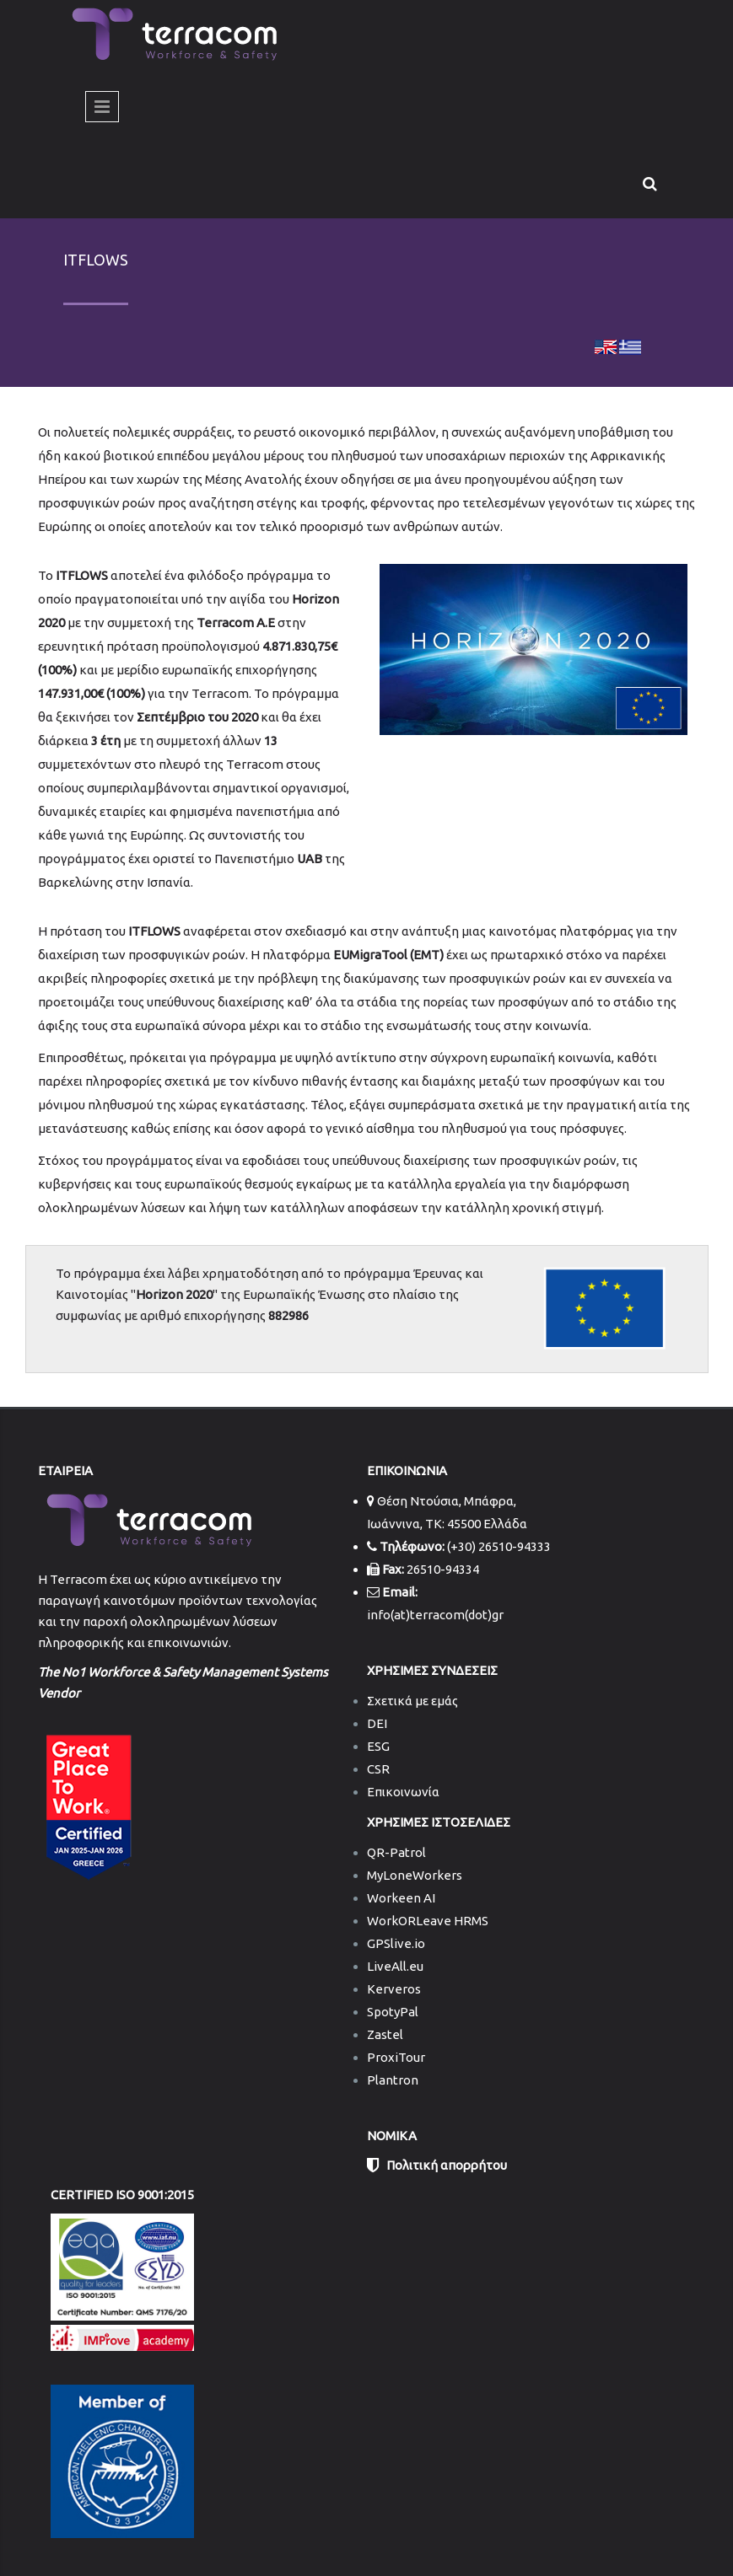  What do you see at coordinates (396, 1943) in the screenshot?
I see `GPSlive.io` at bounding box center [396, 1943].